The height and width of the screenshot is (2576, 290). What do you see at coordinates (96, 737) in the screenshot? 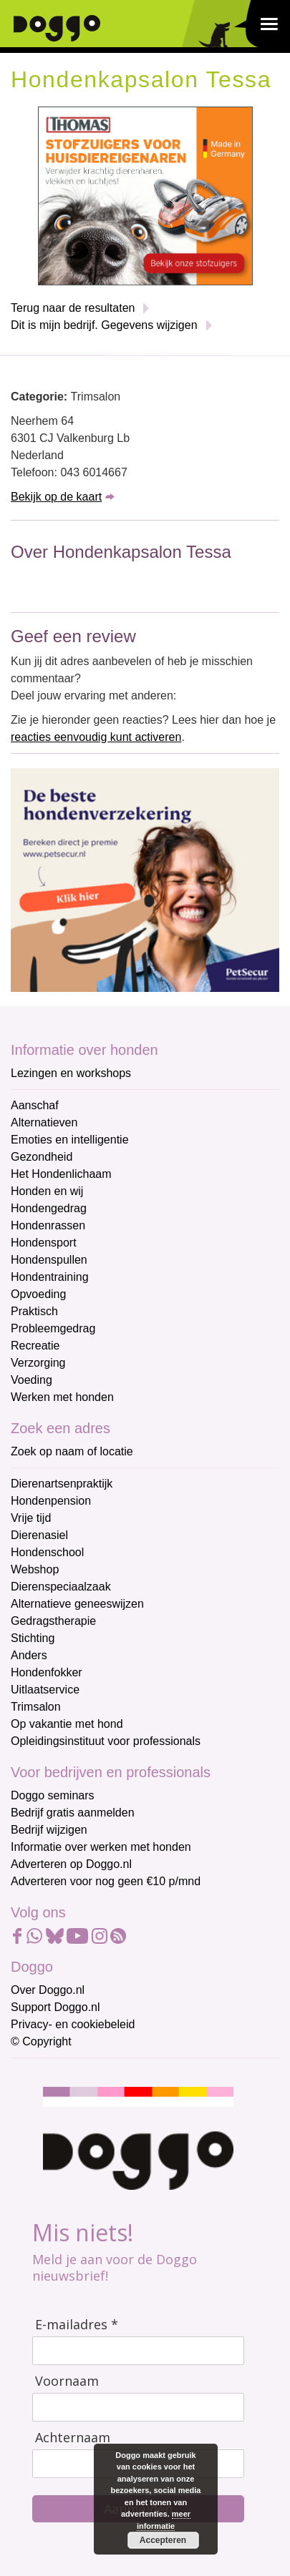
I see `reacties eenvoudig kunt activeren` at bounding box center [96, 737].